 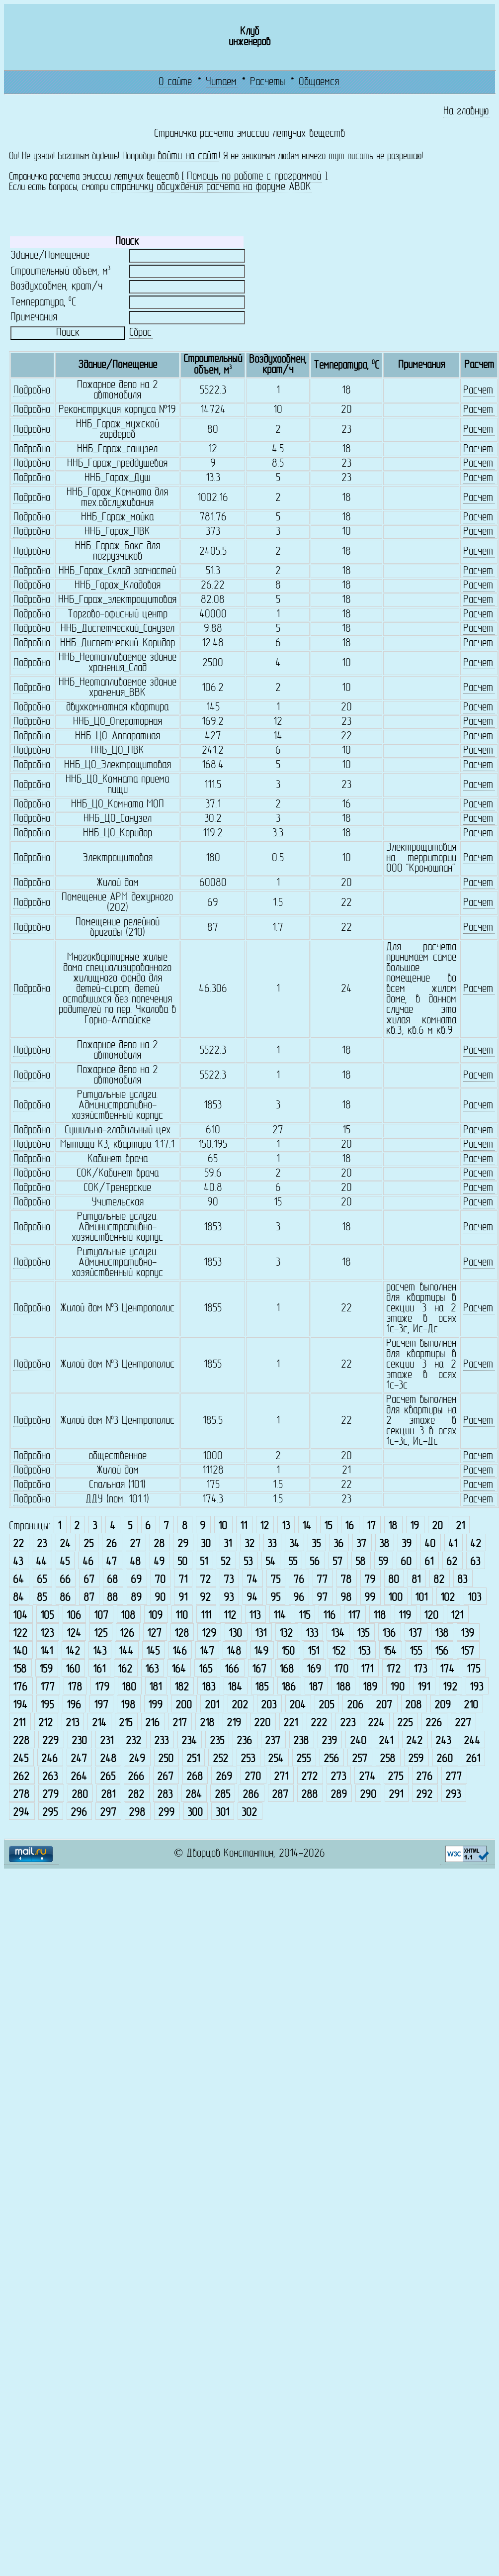 What do you see at coordinates (379, 1616) in the screenshot?
I see `118` at bounding box center [379, 1616].